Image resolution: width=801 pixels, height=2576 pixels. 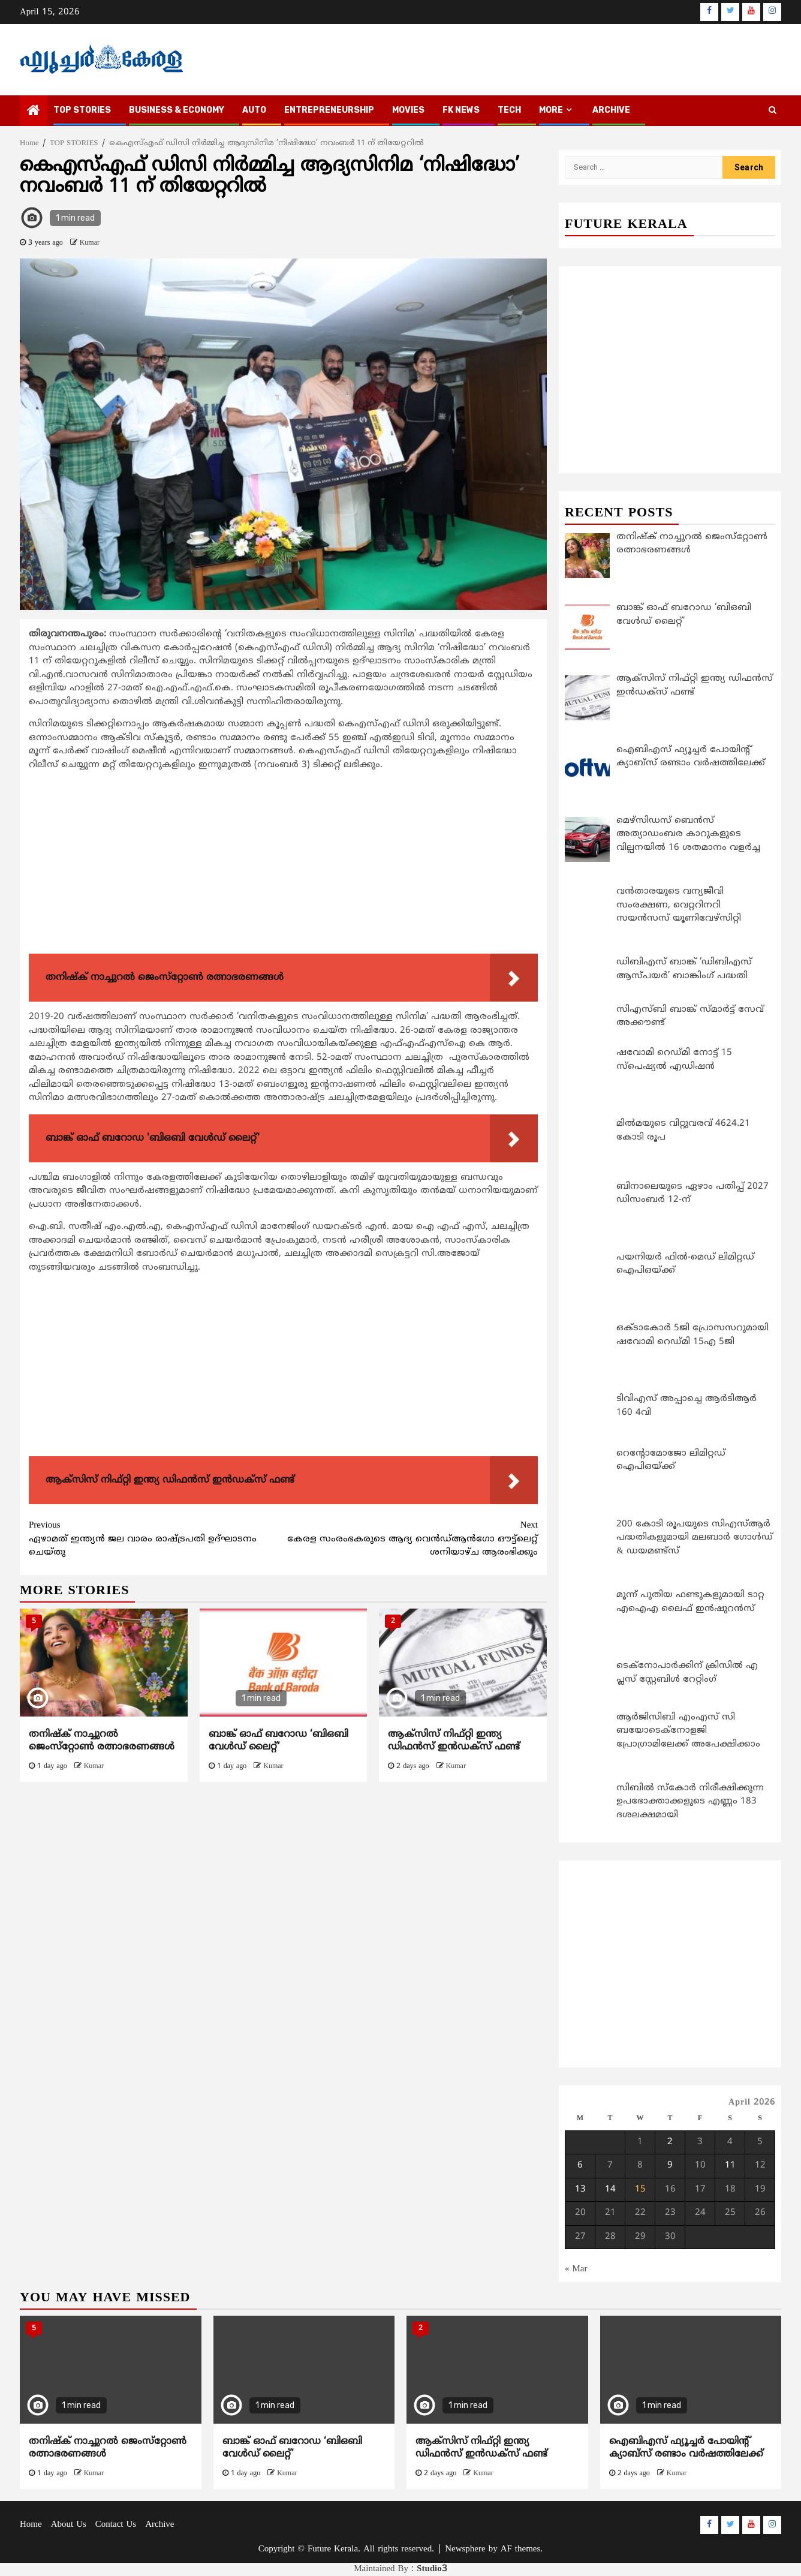 What do you see at coordinates (686, 2448) in the screenshot?
I see `ഐബിഎസ് ഫ്യൂച്ചര്‍ പോയിന്റ് ക്യാബ്സ് രണ്ടാം വര്‍ഷത്തിലേക്ക്` at bounding box center [686, 2448].